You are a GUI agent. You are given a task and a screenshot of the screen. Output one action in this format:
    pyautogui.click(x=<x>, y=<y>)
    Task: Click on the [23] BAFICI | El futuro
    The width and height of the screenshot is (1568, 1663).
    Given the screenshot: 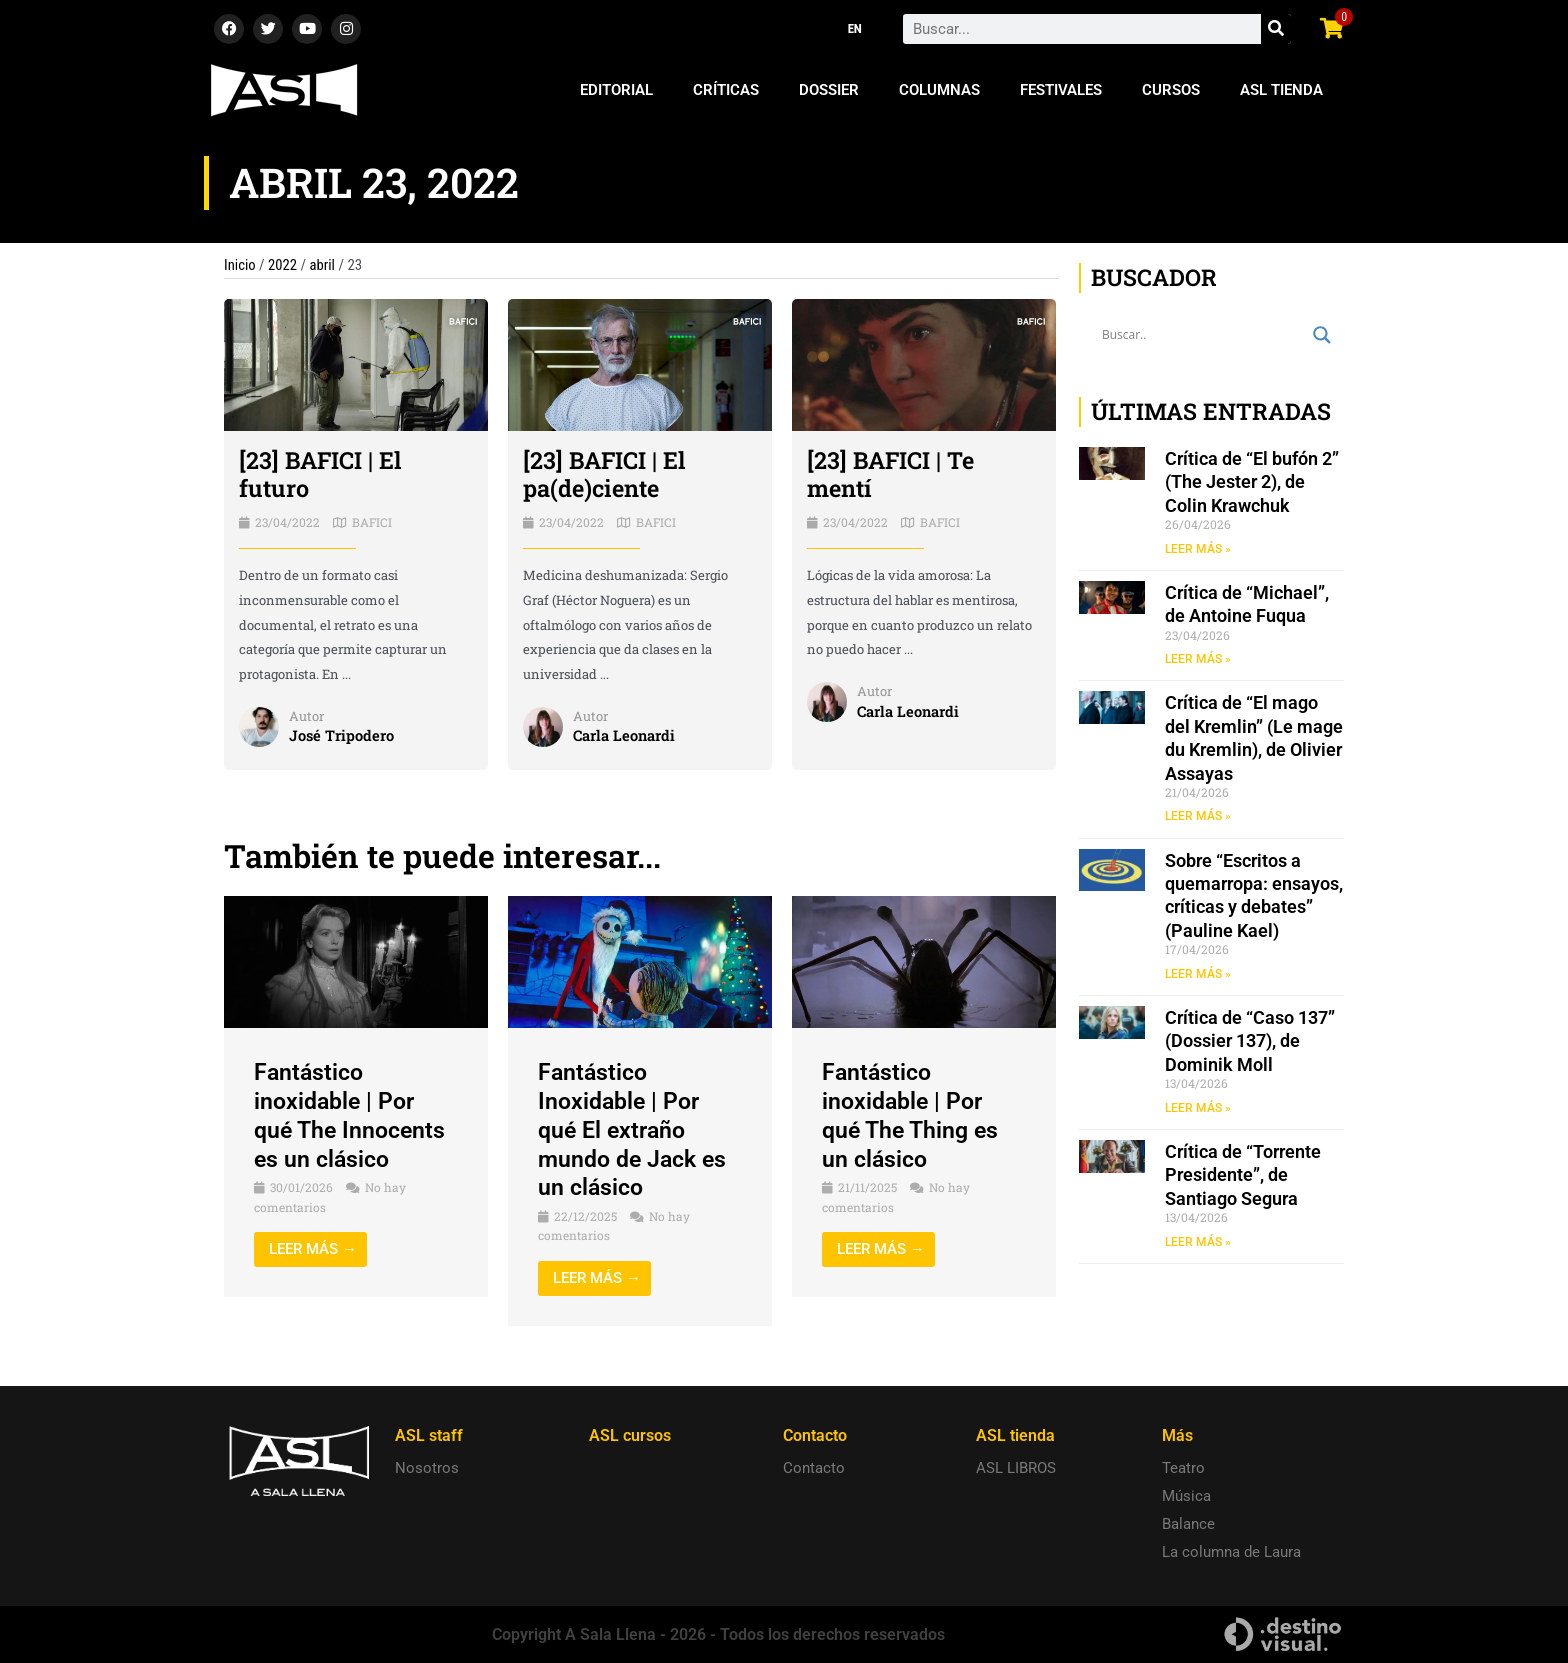 What is the action you would take?
    pyautogui.click(x=322, y=474)
    